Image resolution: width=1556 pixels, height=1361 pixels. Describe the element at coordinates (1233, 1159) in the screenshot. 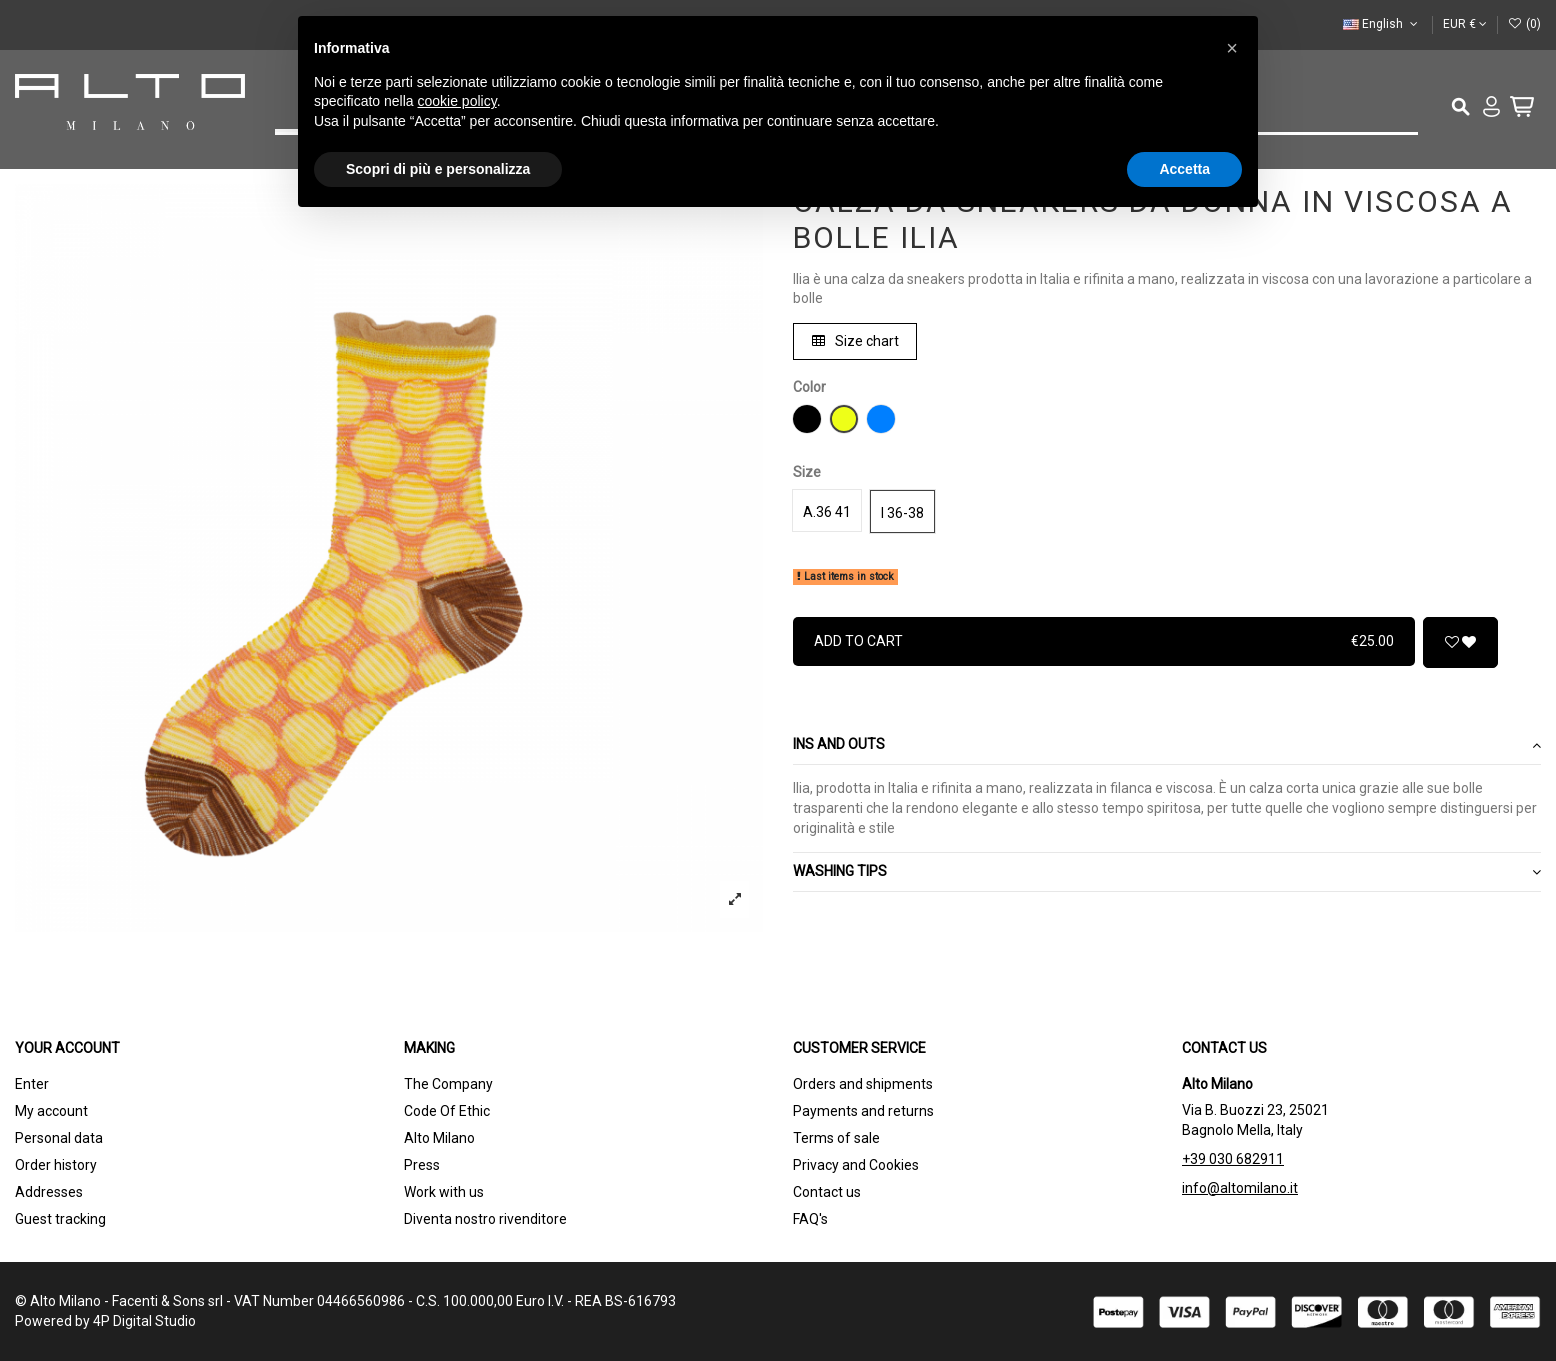

I see `+39 030 682911` at that location.